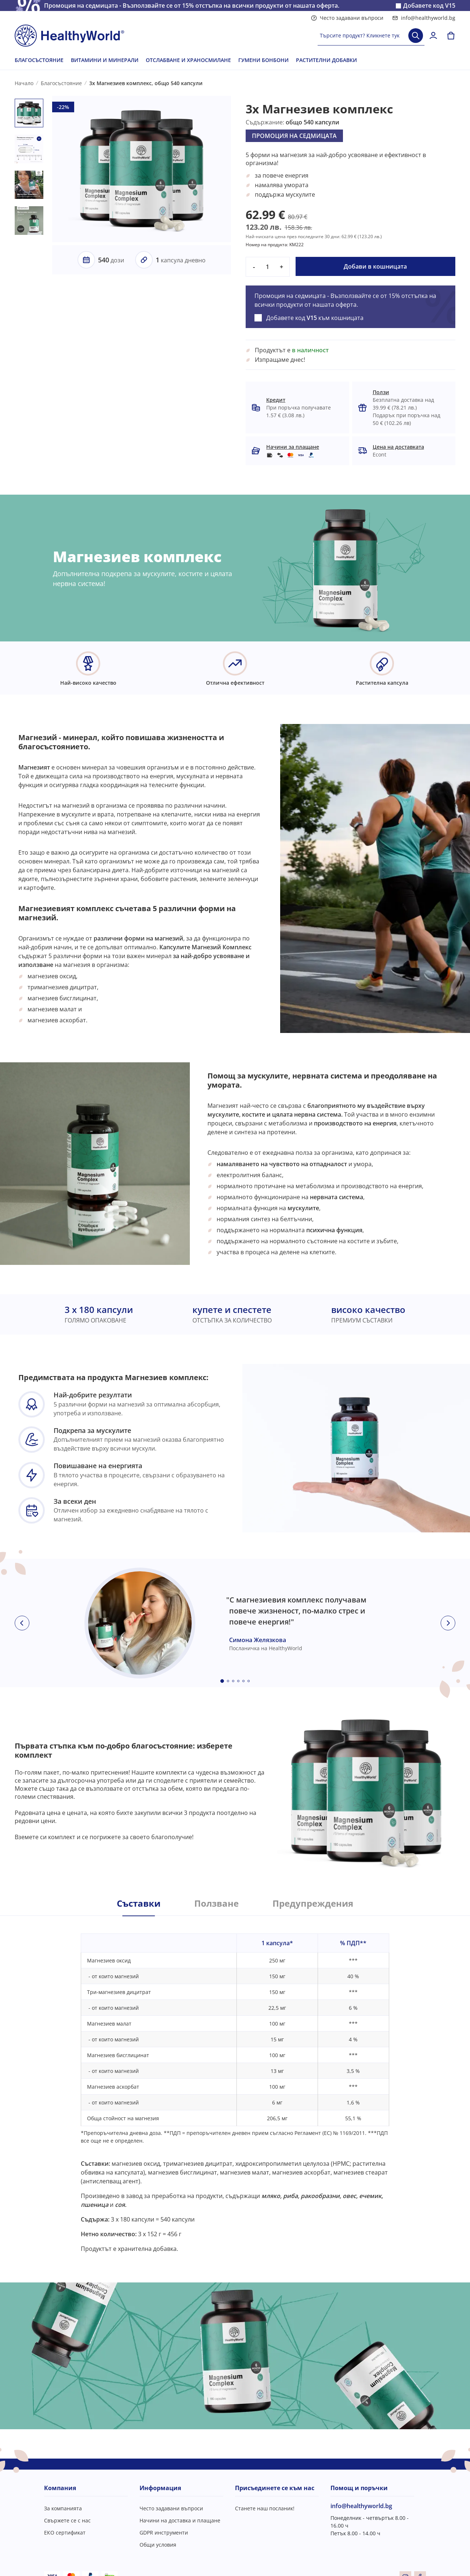 This screenshot has width=470, height=2576. What do you see at coordinates (164, 2532) in the screenshot?
I see `GDPR инструменти` at bounding box center [164, 2532].